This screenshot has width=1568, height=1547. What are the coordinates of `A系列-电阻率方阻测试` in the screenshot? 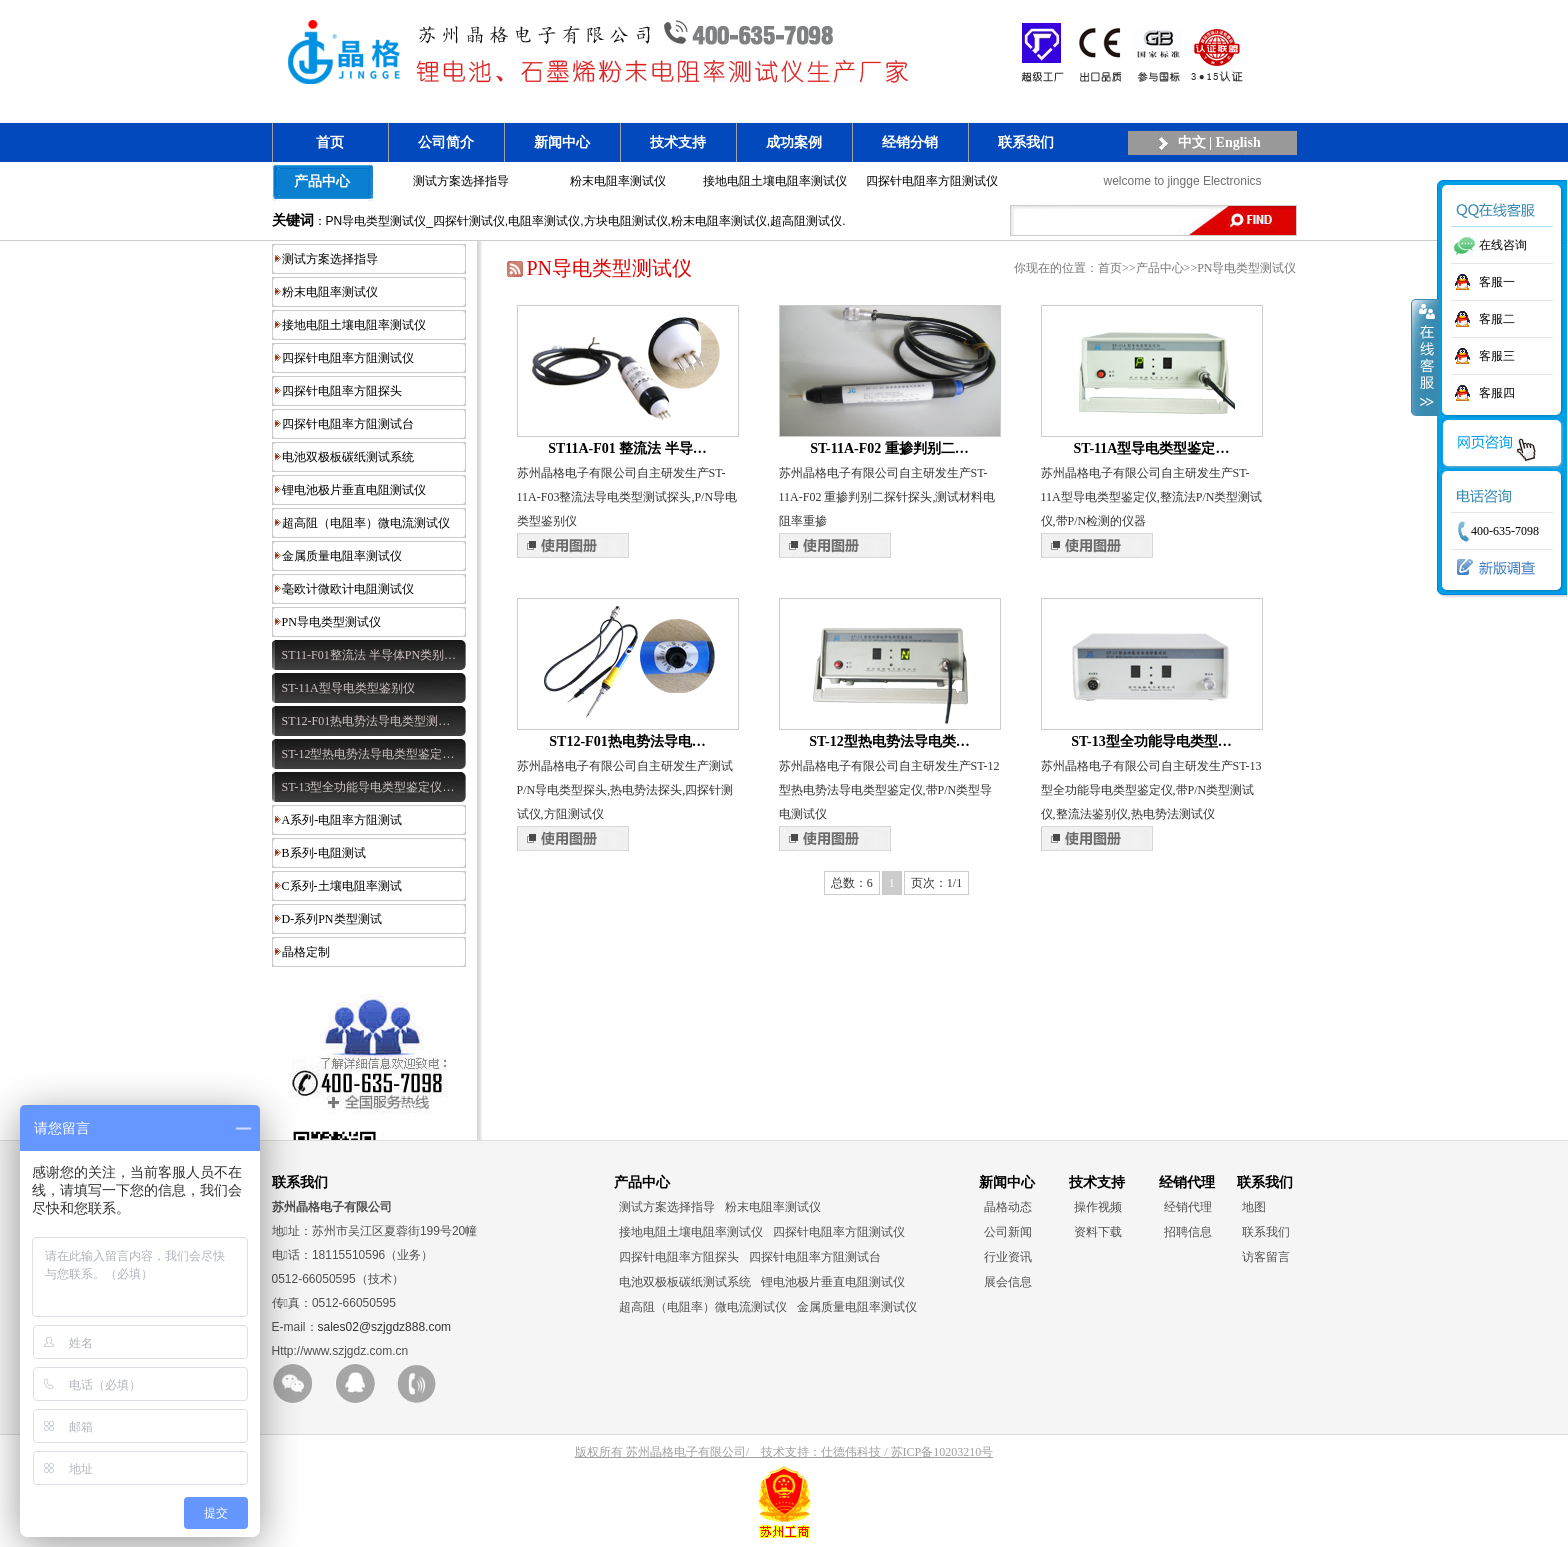 It's located at (342, 820).